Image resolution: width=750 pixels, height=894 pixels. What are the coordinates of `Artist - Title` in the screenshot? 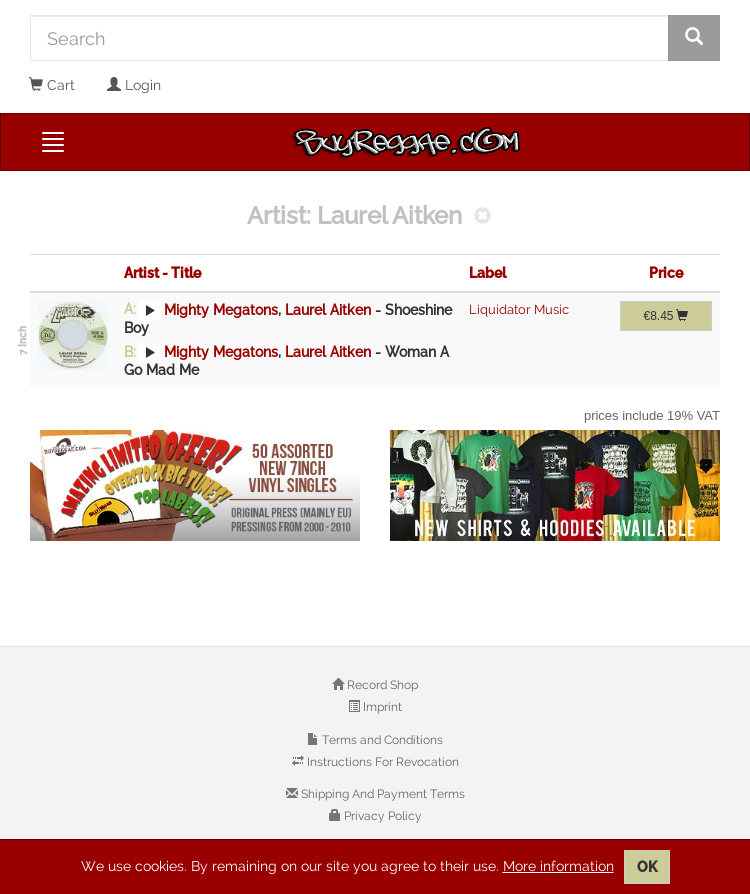 It's located at (162, 273).